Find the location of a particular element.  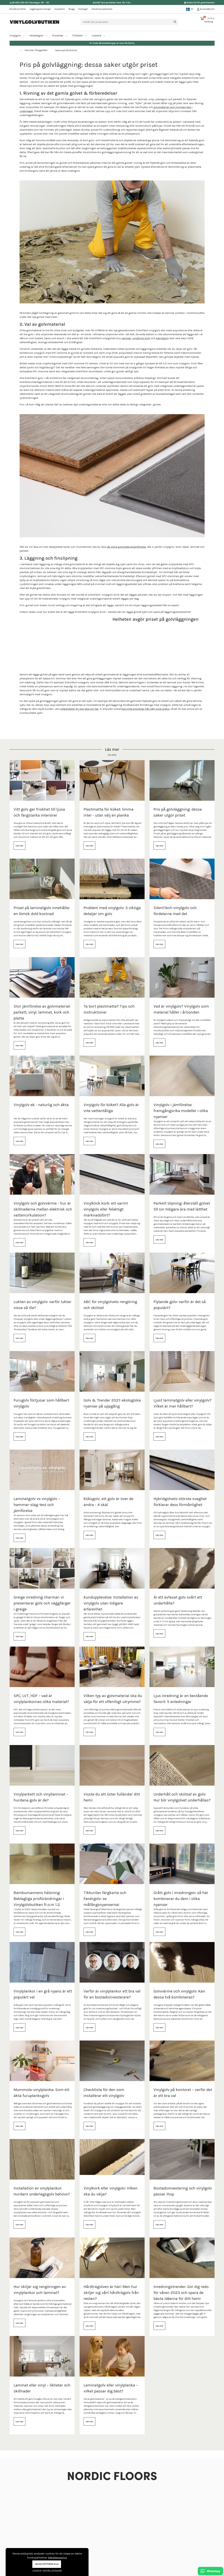

Bostadsinvestering och vinylgolv passar ihop is located at coordinates (183, 2187).